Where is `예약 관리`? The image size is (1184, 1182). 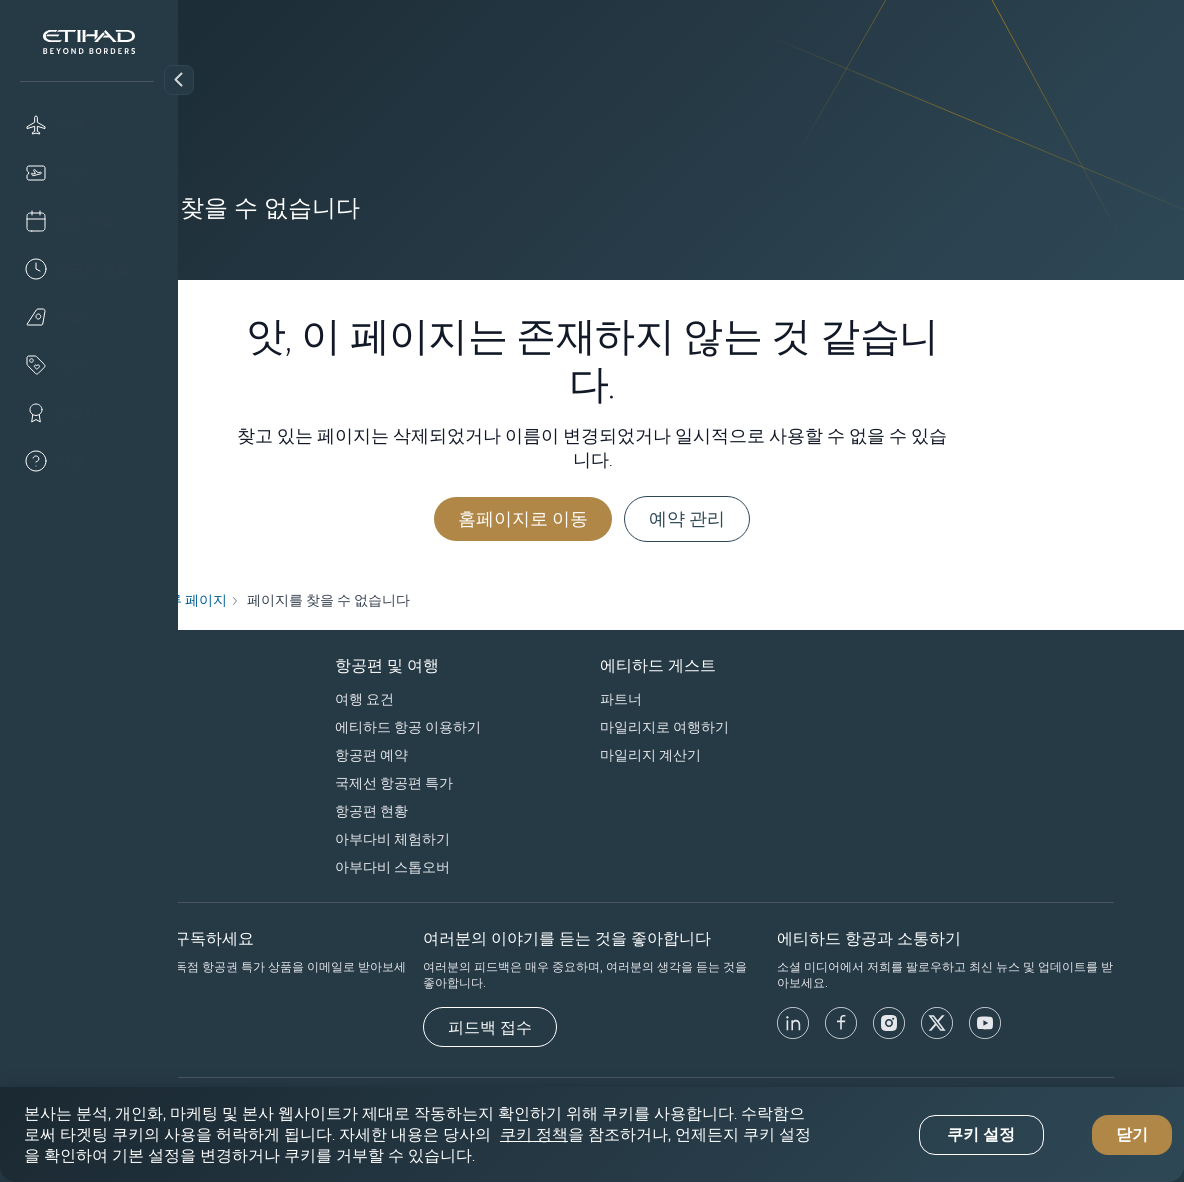
예약 관리 is located at coordinates (776, 518).